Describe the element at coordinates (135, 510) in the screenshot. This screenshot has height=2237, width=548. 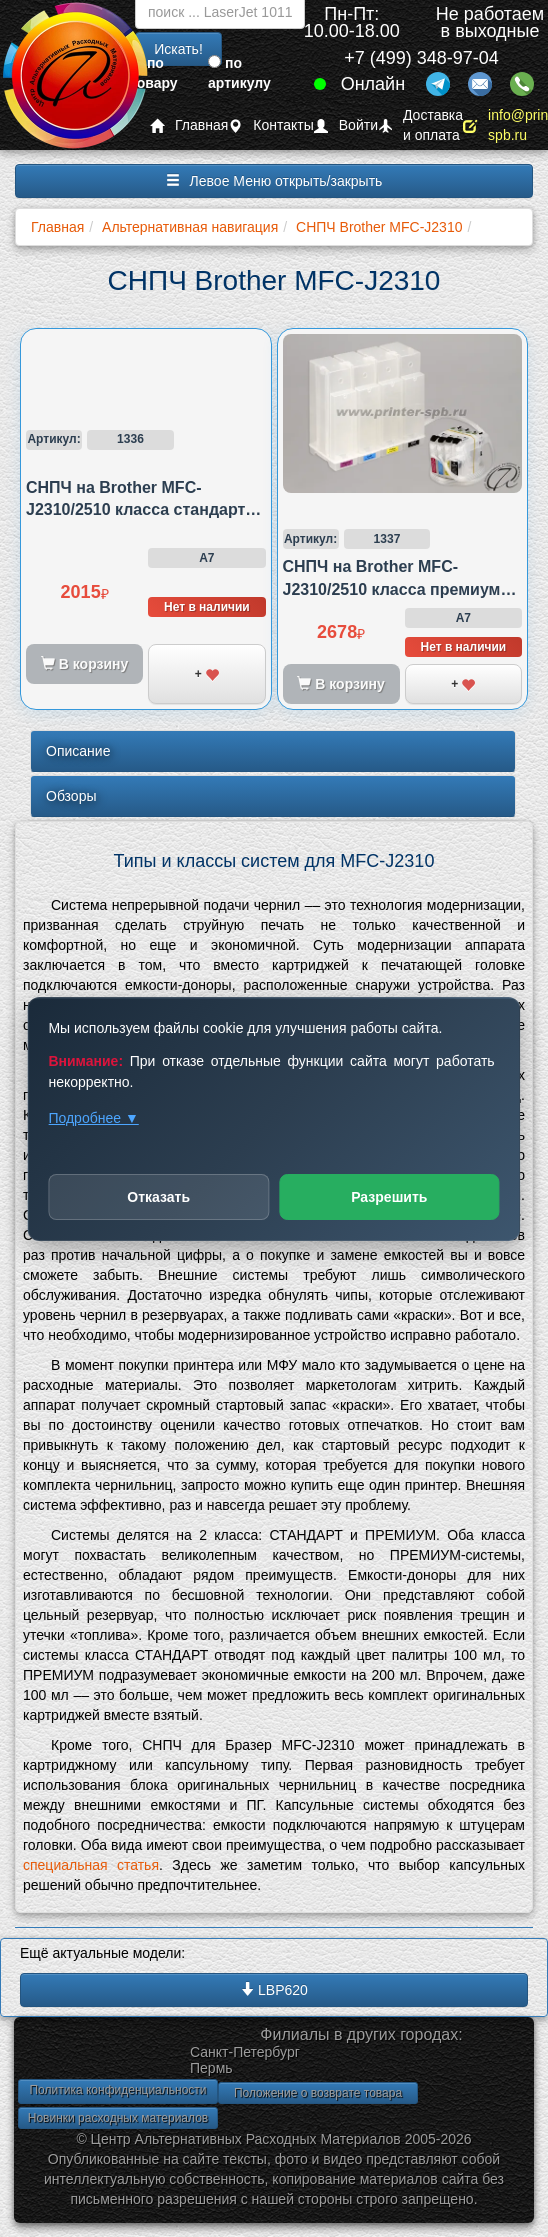
I see `СНПЧ на Brother MFC-J2310/2510 класса стандарт картриджная` at that location.